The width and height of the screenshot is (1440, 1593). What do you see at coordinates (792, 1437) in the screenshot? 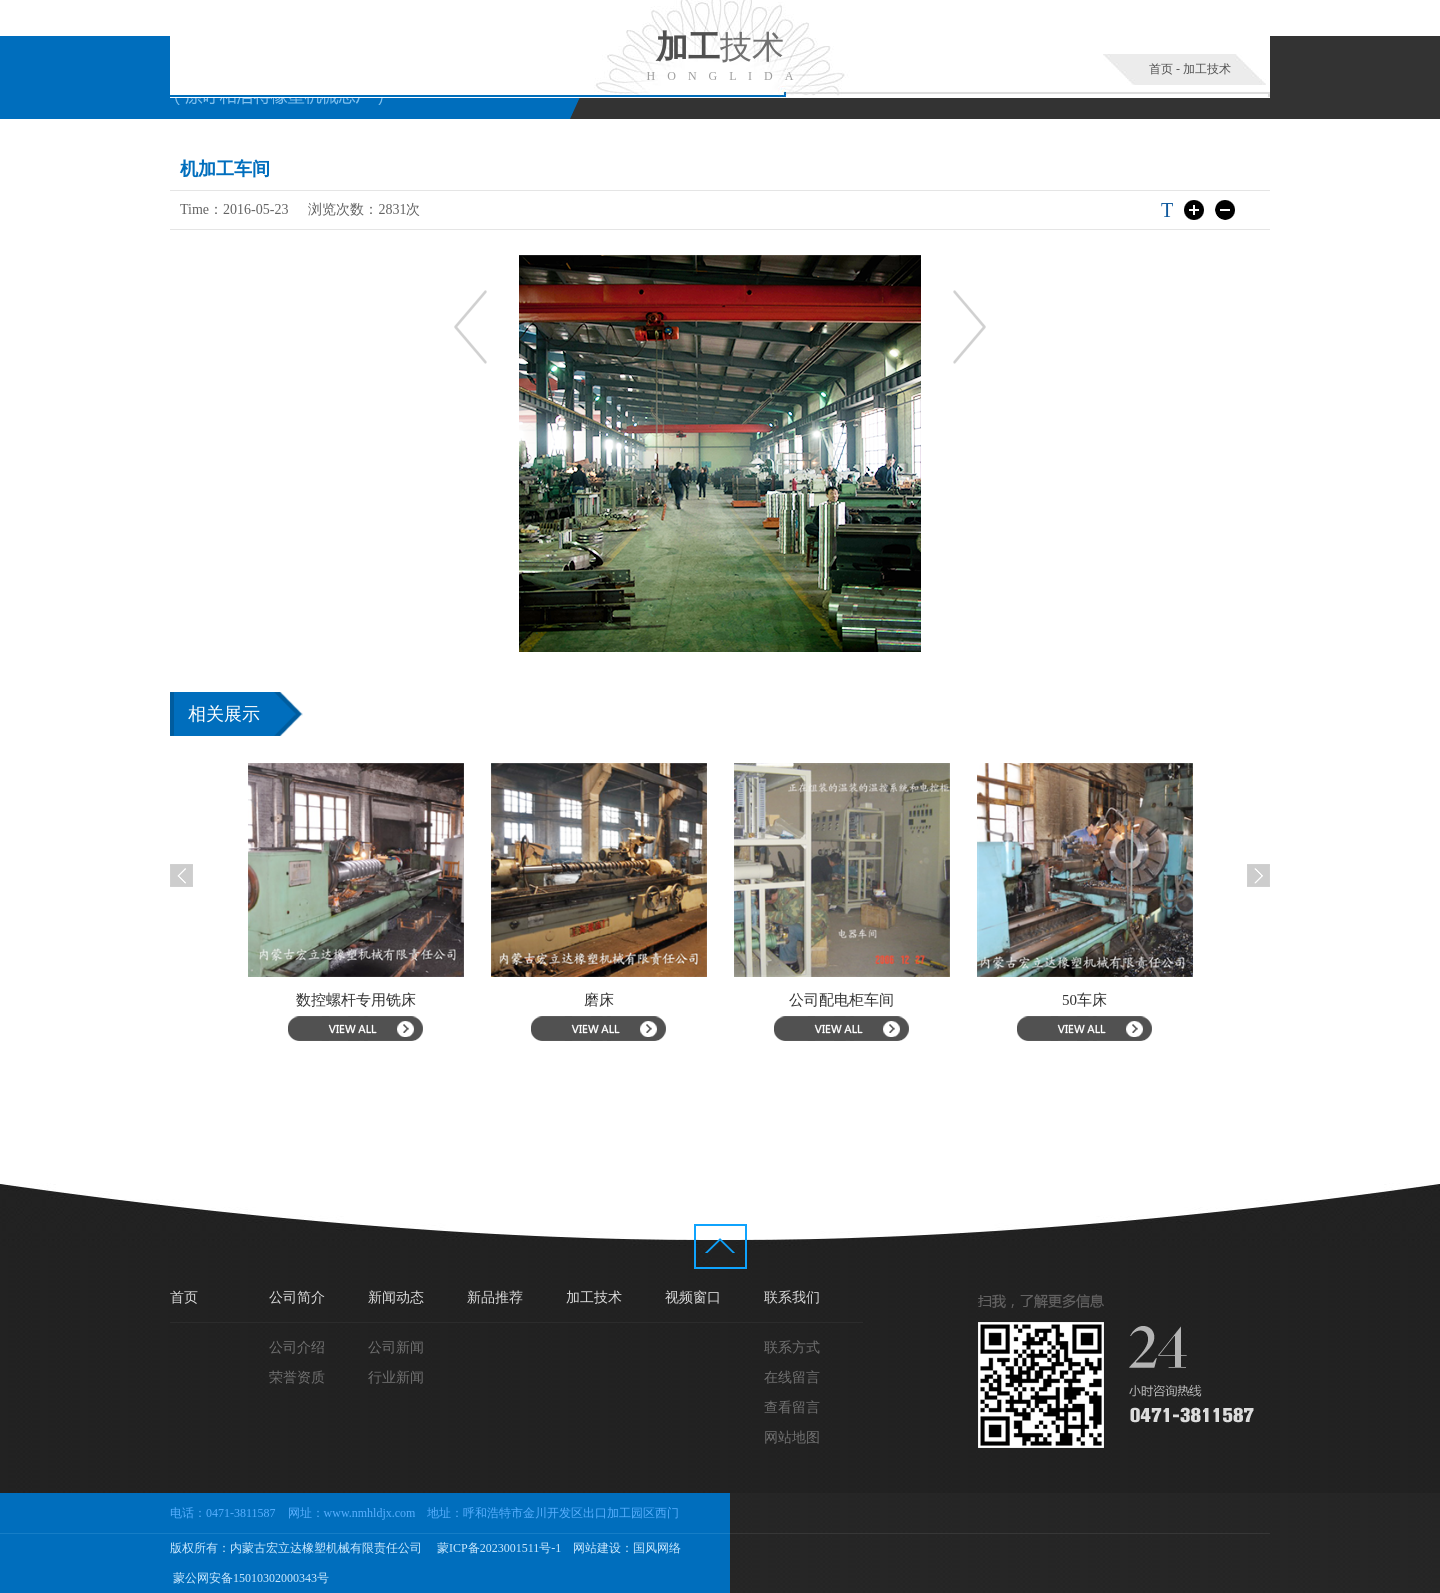
I see `网站地图` at bounding box center [792, 1437].